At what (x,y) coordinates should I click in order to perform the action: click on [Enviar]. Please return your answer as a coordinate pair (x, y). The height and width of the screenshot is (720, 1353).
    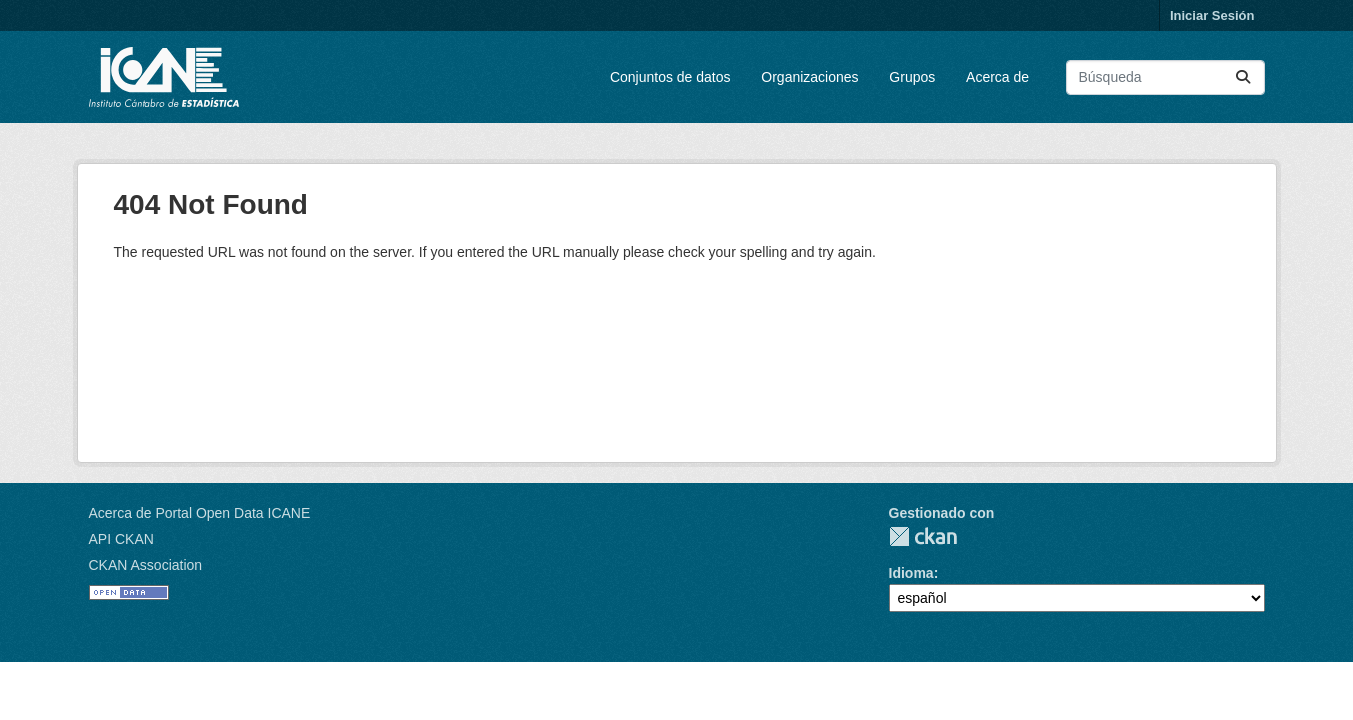
    Looking at the image, I should click on (1243, 77).